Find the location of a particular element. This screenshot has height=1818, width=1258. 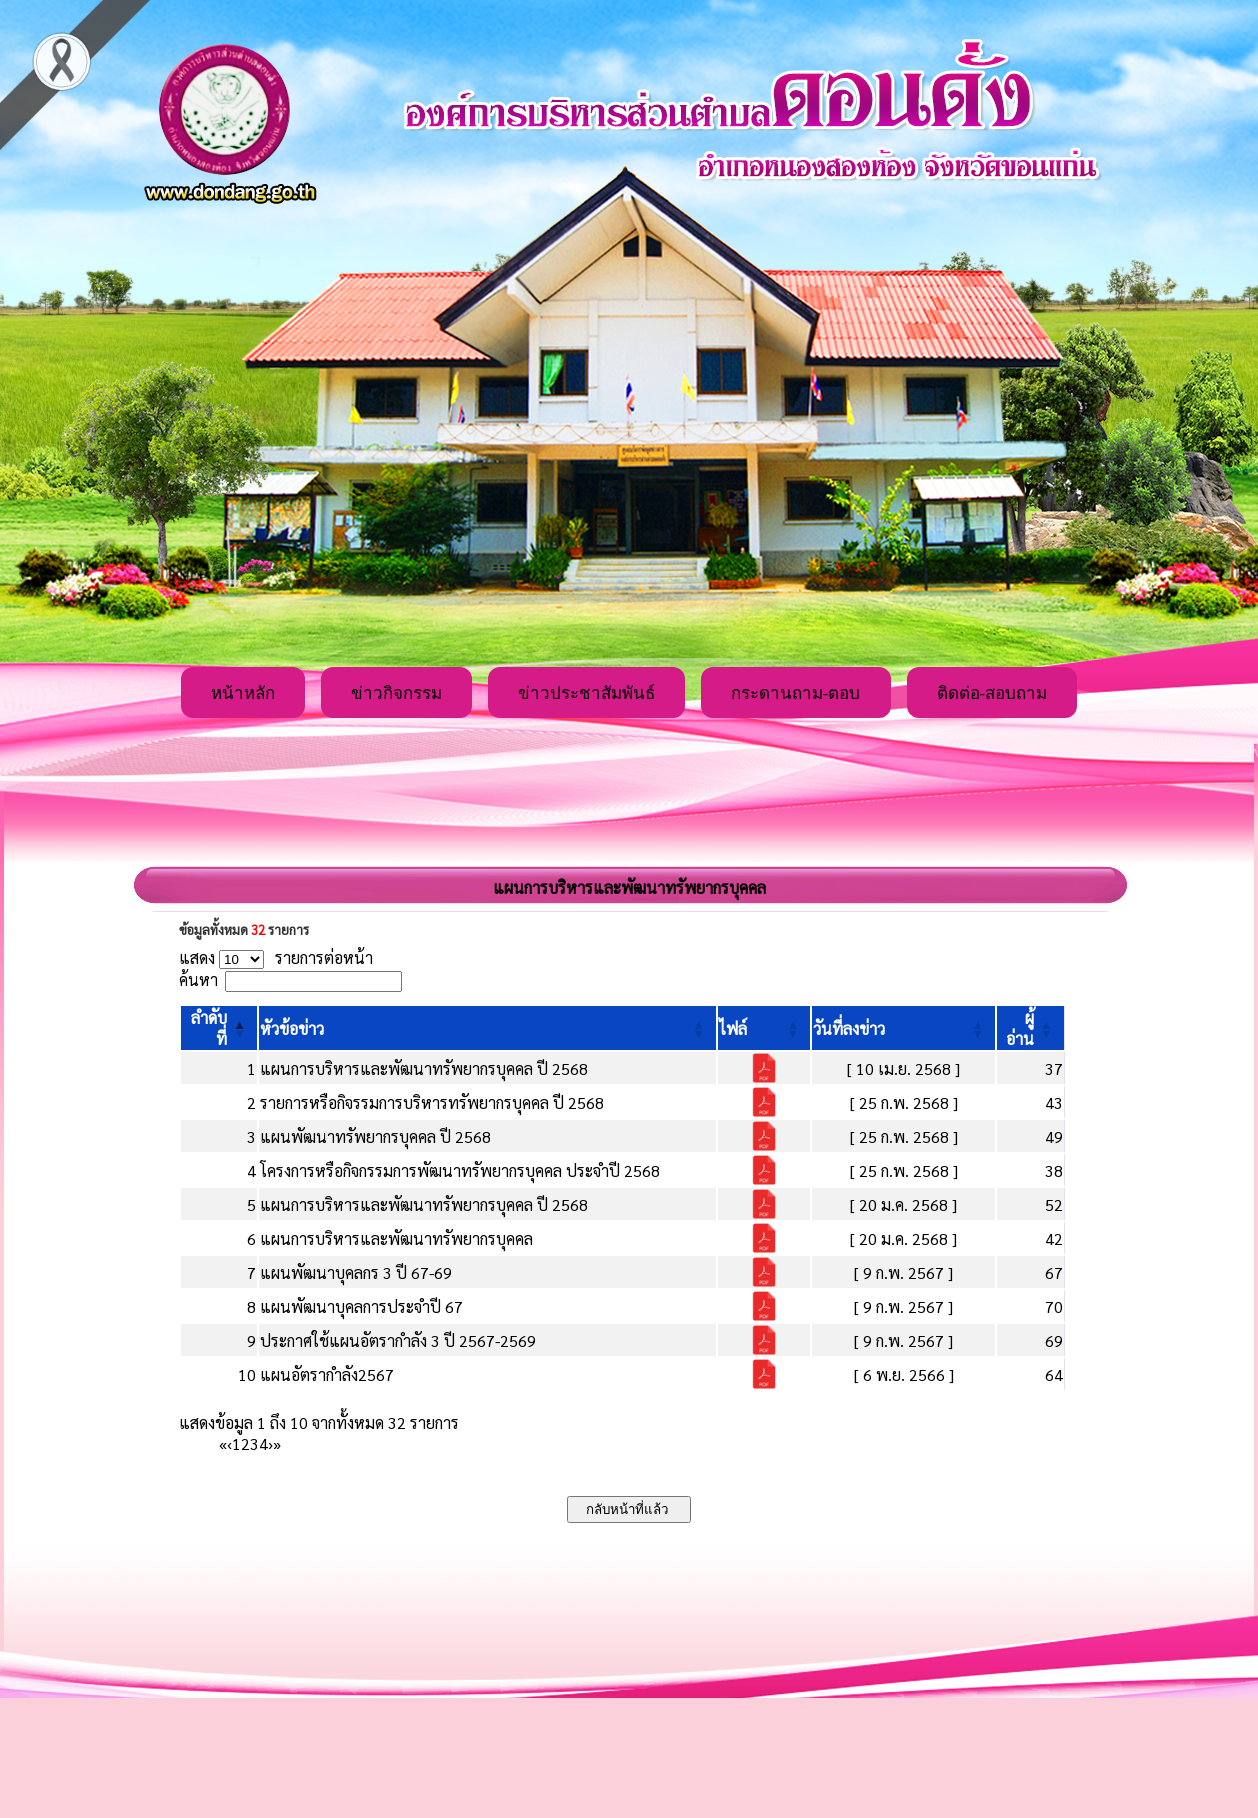

[ไฟล์: Activate to sort] is located at coordinates (764, 1028).